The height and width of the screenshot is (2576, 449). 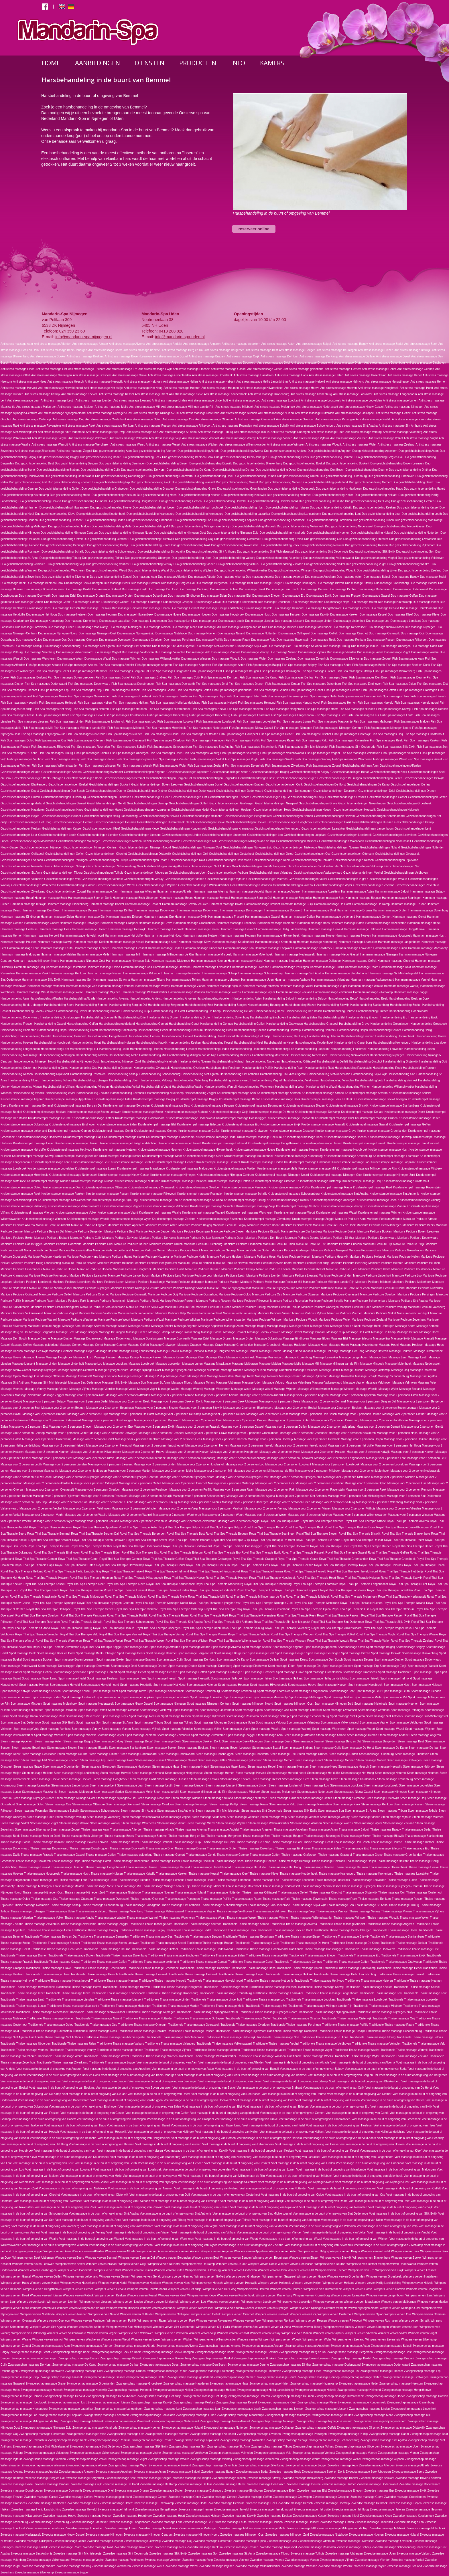 What do you see at coordinates (166, 1766) in the screenshot?
I see `Steen massage Haps` at bounding box center [166, 1766].